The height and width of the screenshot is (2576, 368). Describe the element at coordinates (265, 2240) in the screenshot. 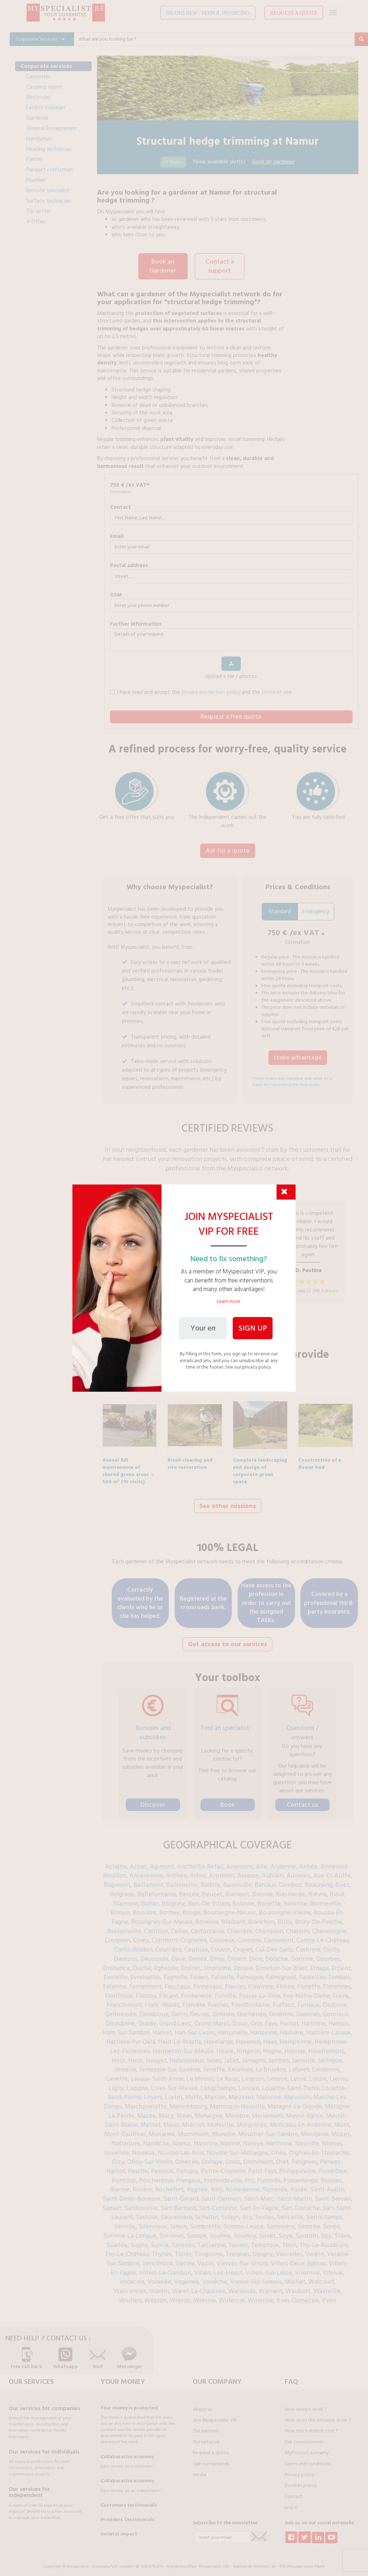

I see `Temploux` at that location.